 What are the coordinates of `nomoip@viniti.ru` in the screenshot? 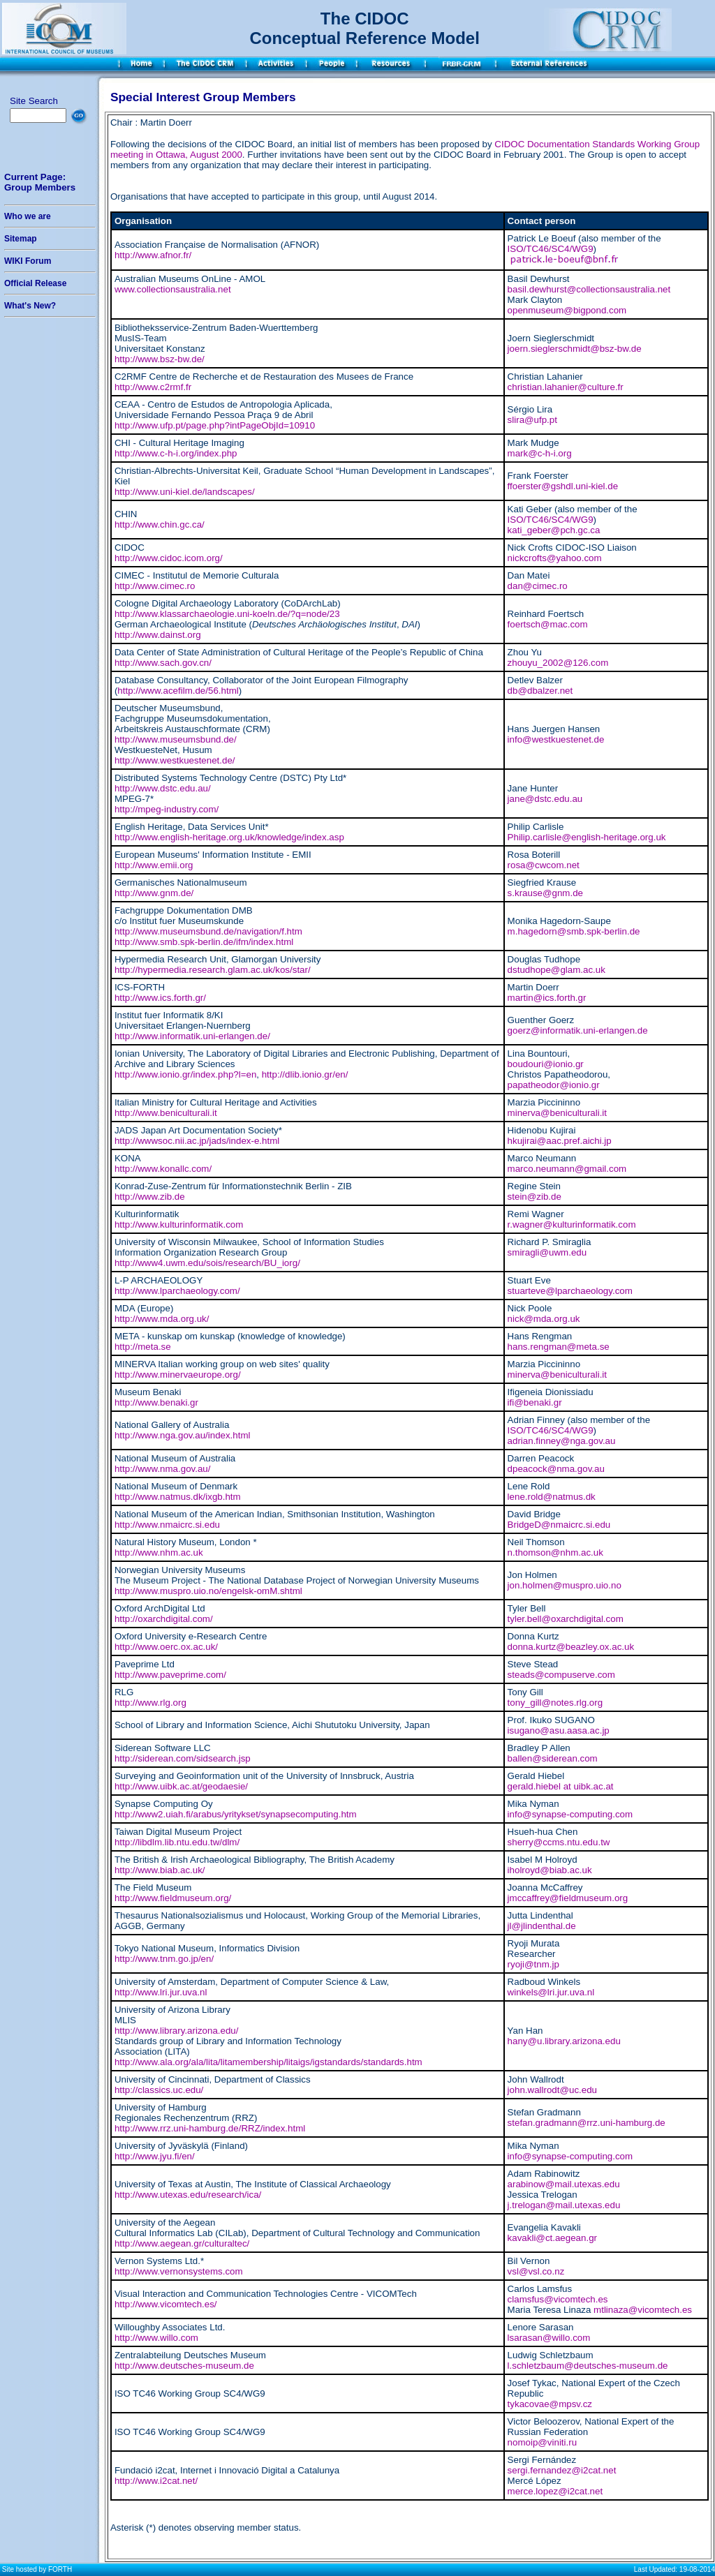 It's located at (542, 2442).